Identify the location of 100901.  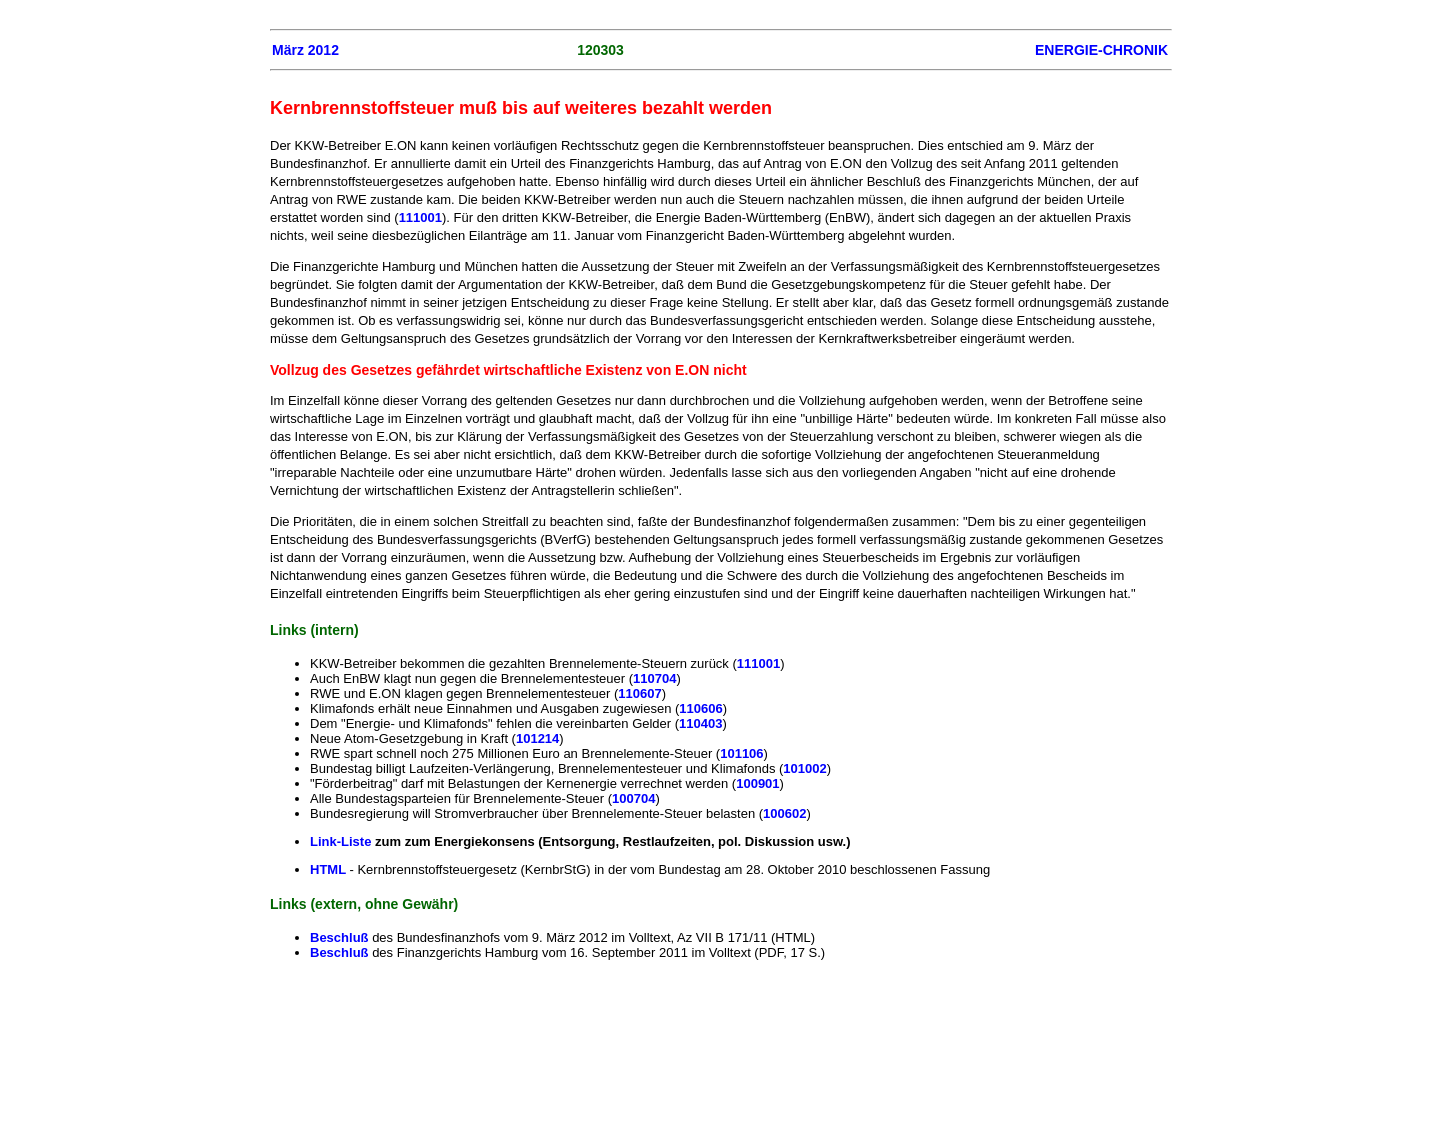
(757, 783).